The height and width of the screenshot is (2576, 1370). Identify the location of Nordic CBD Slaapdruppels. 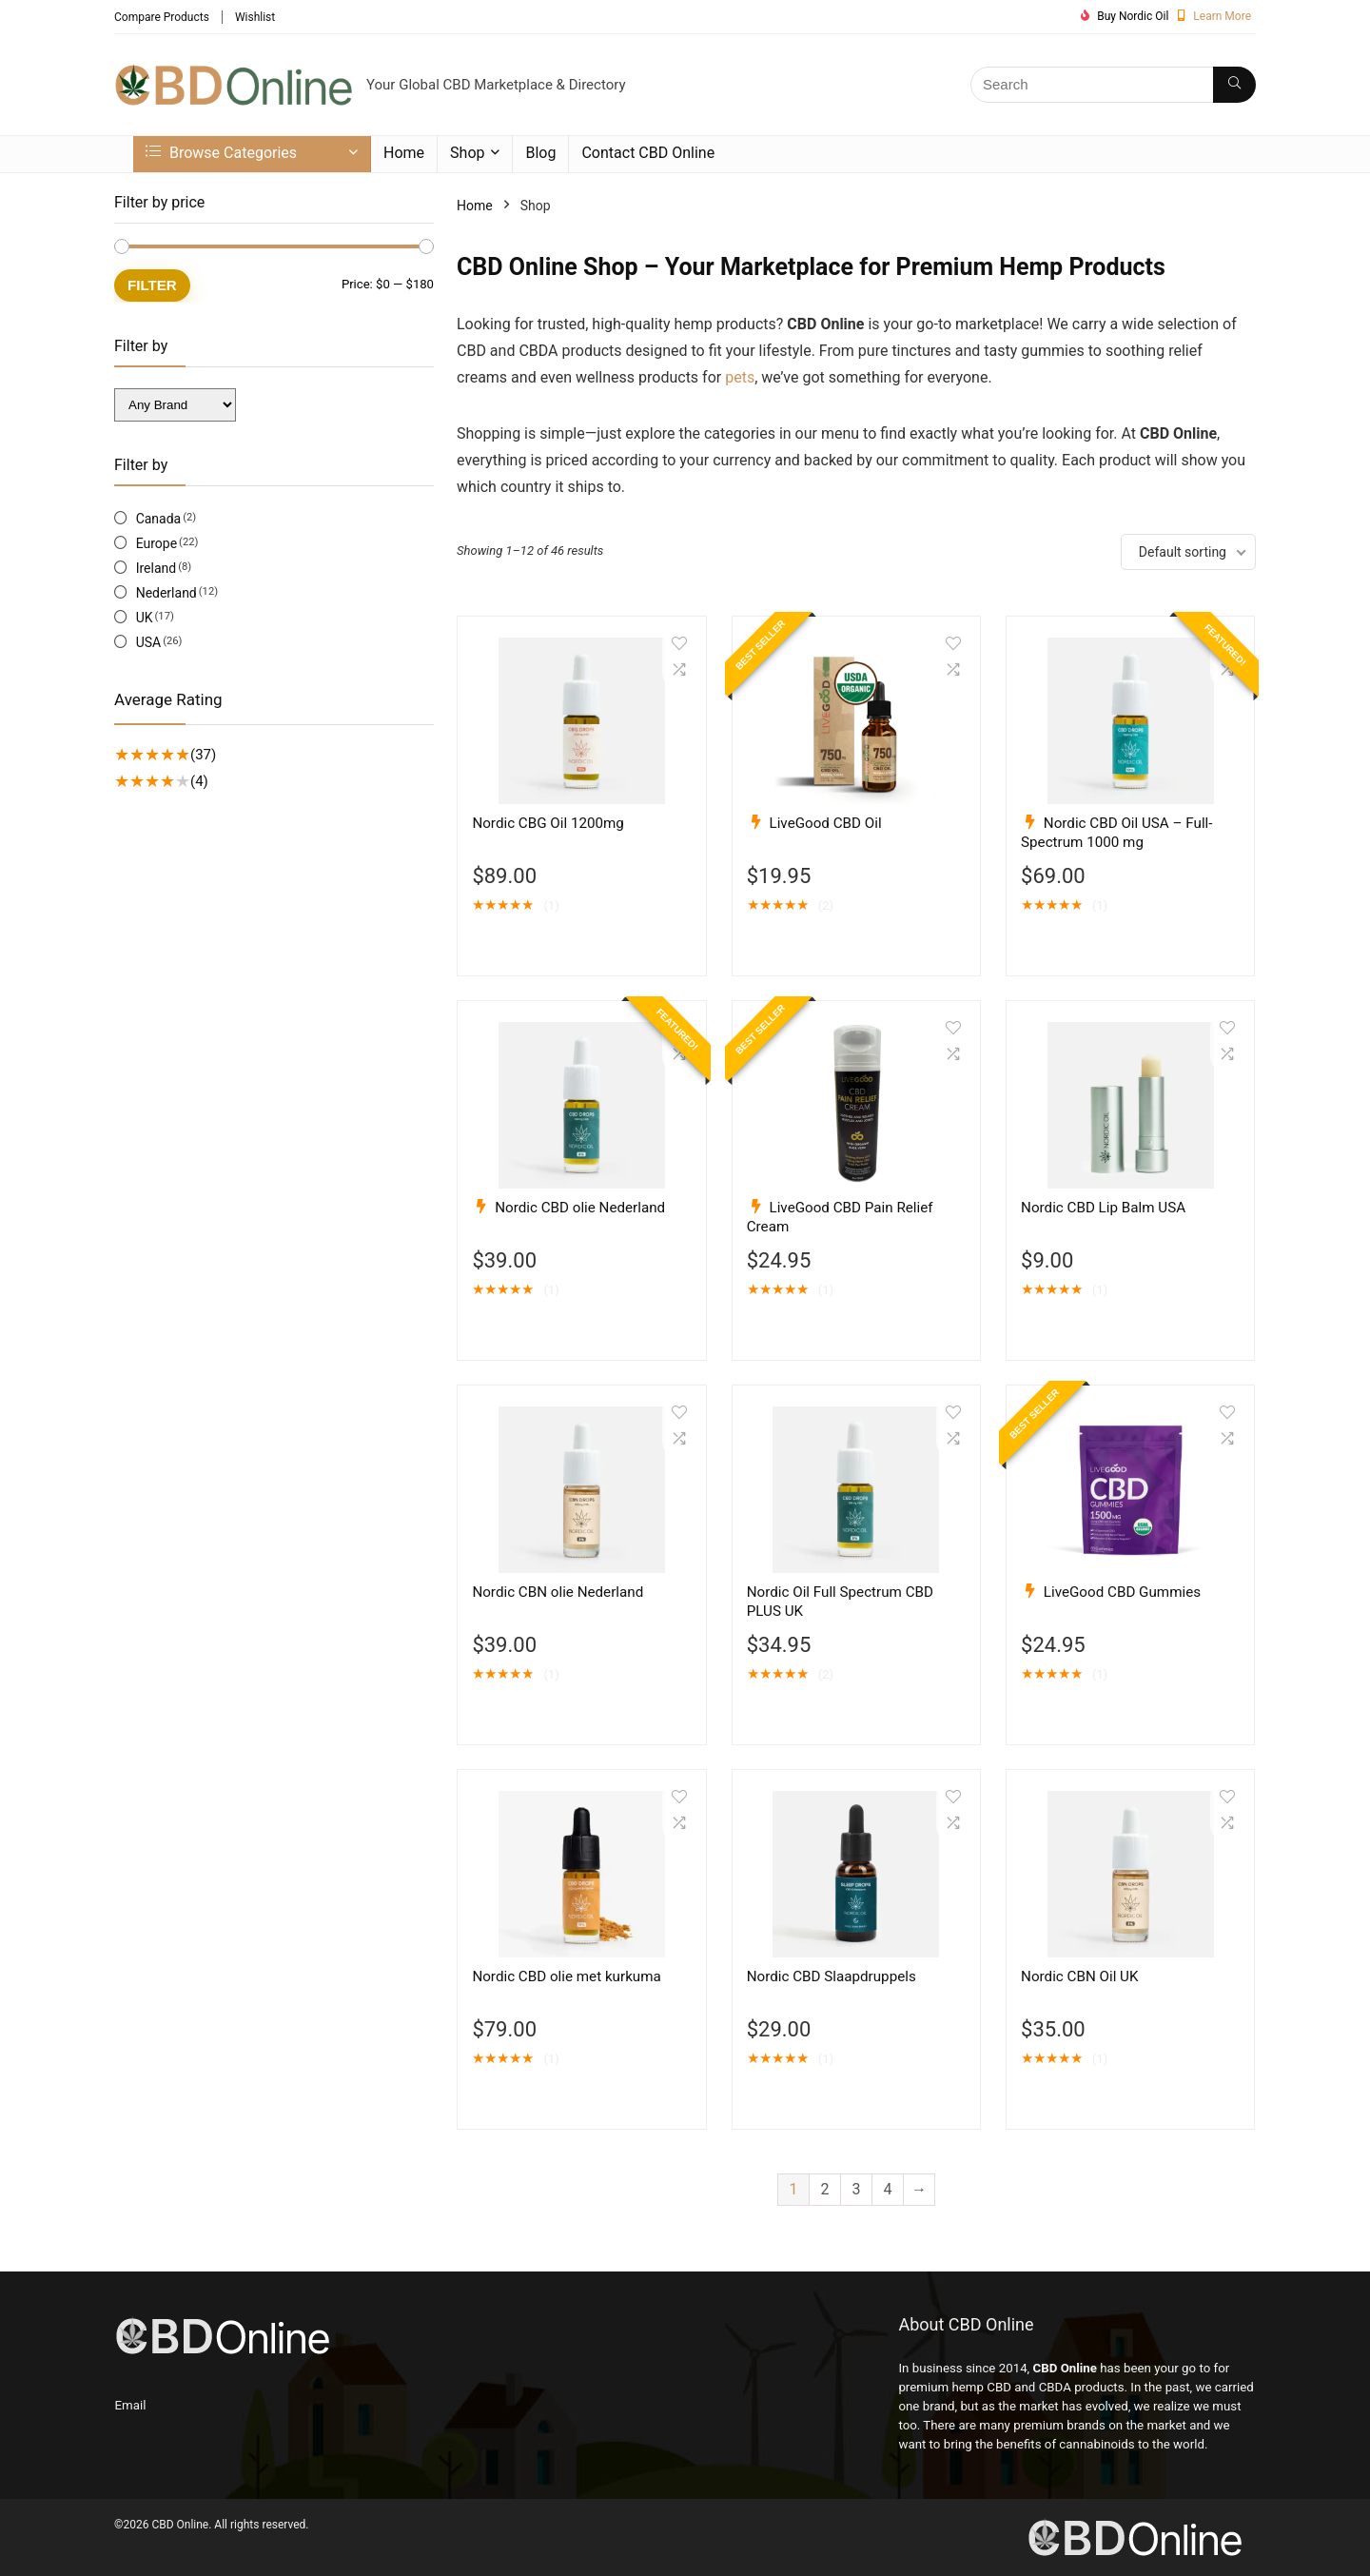
(831, 1976).